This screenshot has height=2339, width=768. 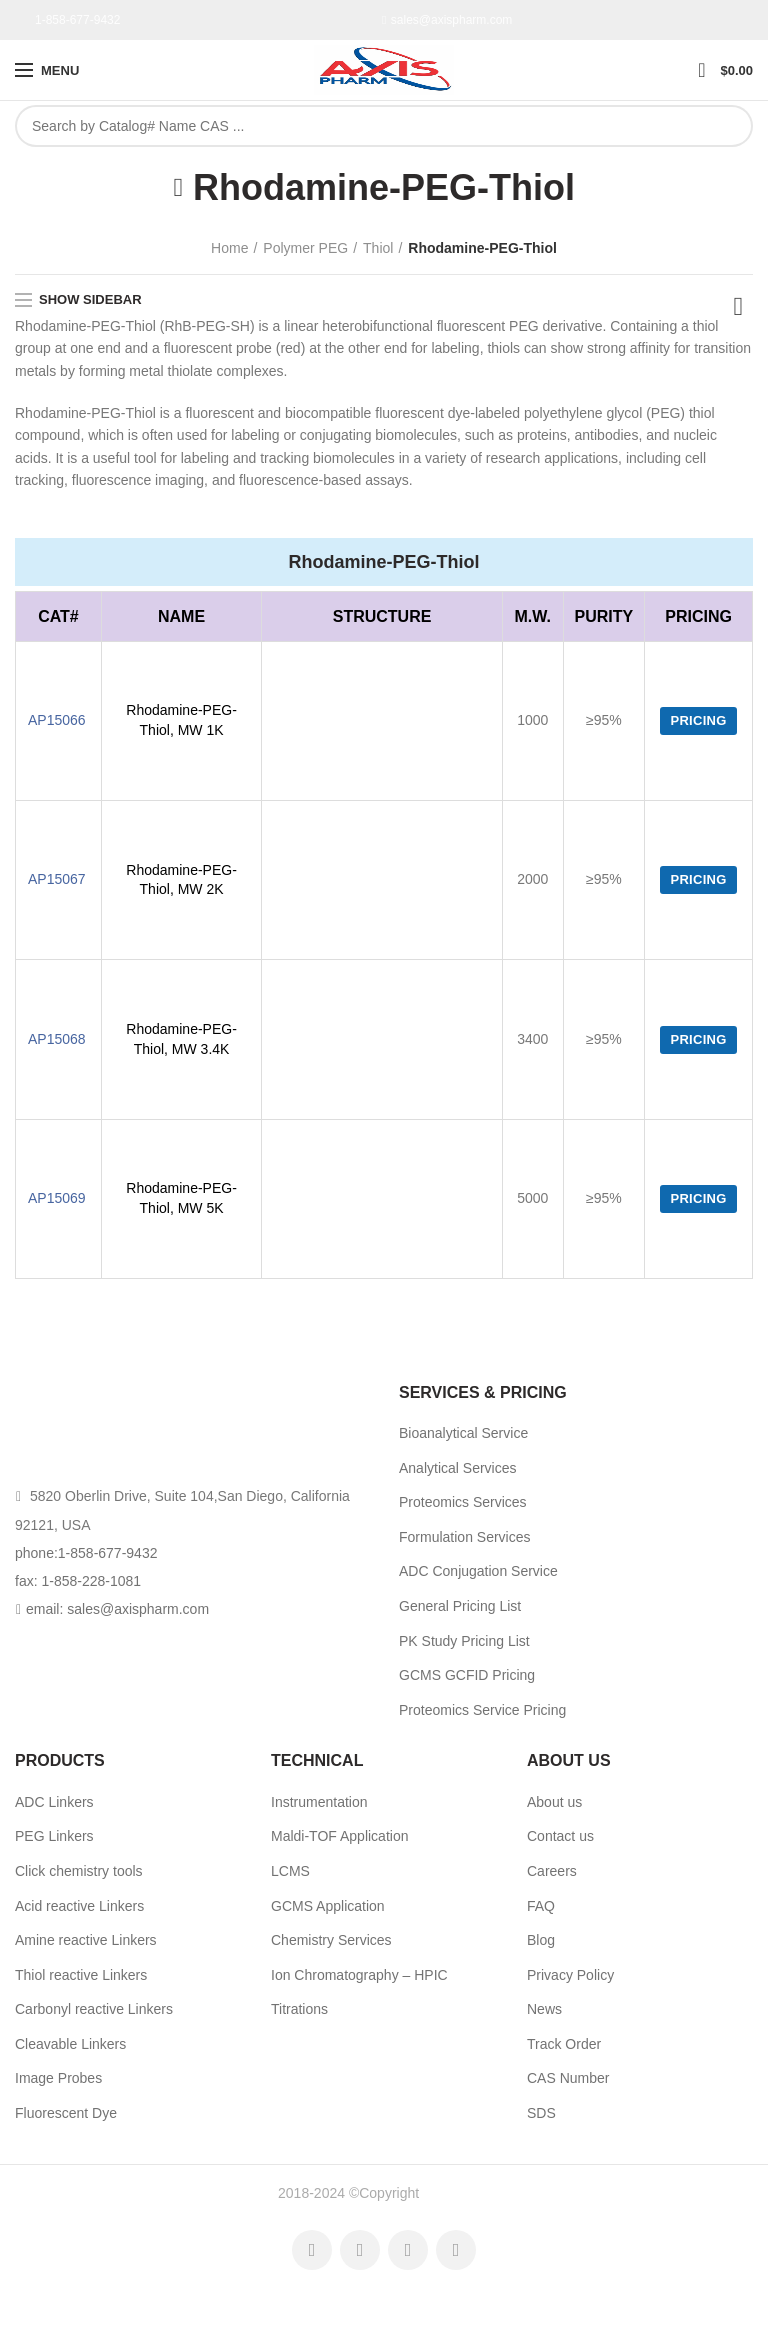 I want to click on Track Order, so click(x=564, y=2044).